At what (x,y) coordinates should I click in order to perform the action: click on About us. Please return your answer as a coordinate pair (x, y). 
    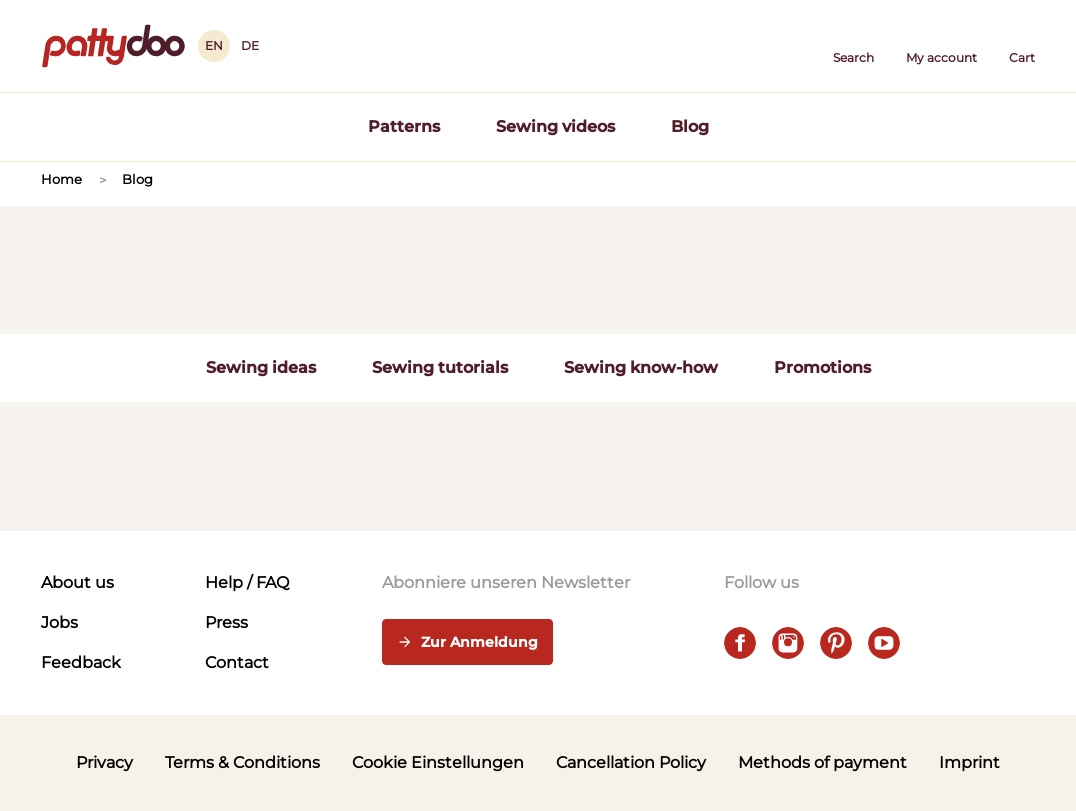
    Looking at the image, I should click on (77, 582).